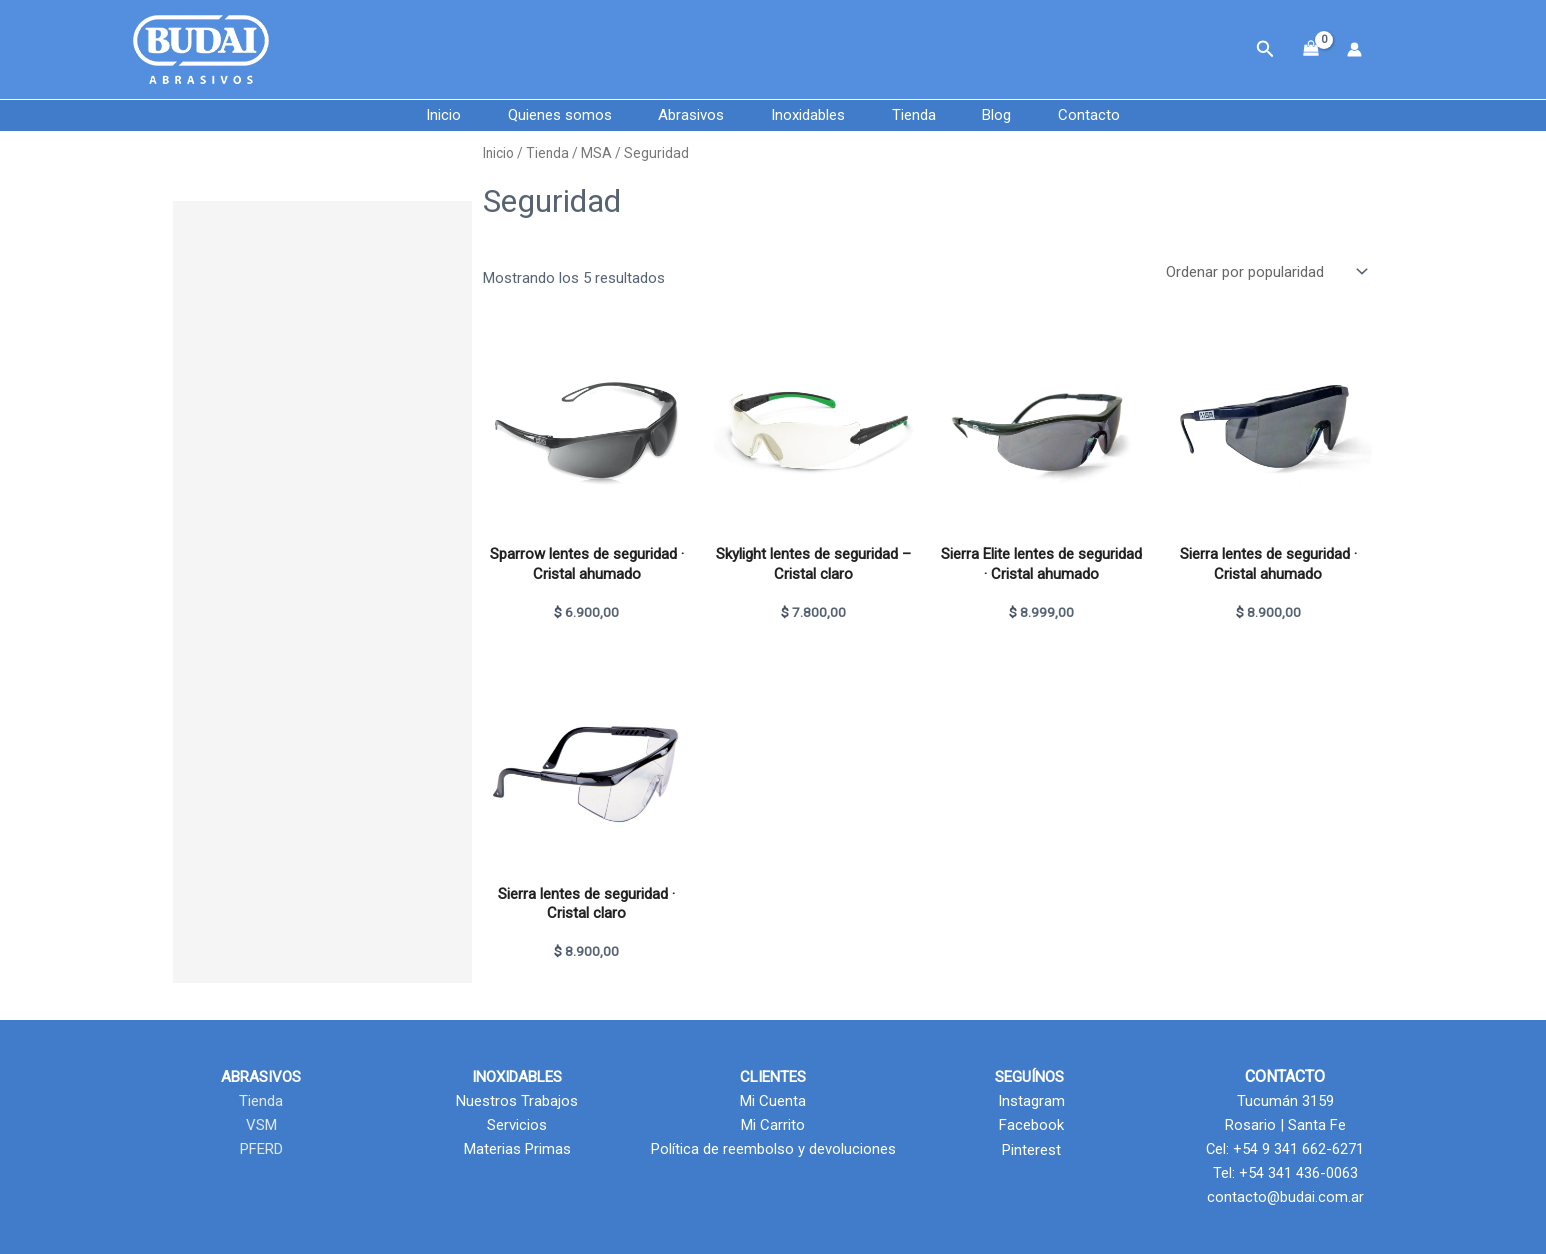 The height and width of the screenshot is (1254, 1546). What do you see at coordinates (1029, 1125) in the screenshot?
I see `Facebook` at bounding box center [1029, 1125].